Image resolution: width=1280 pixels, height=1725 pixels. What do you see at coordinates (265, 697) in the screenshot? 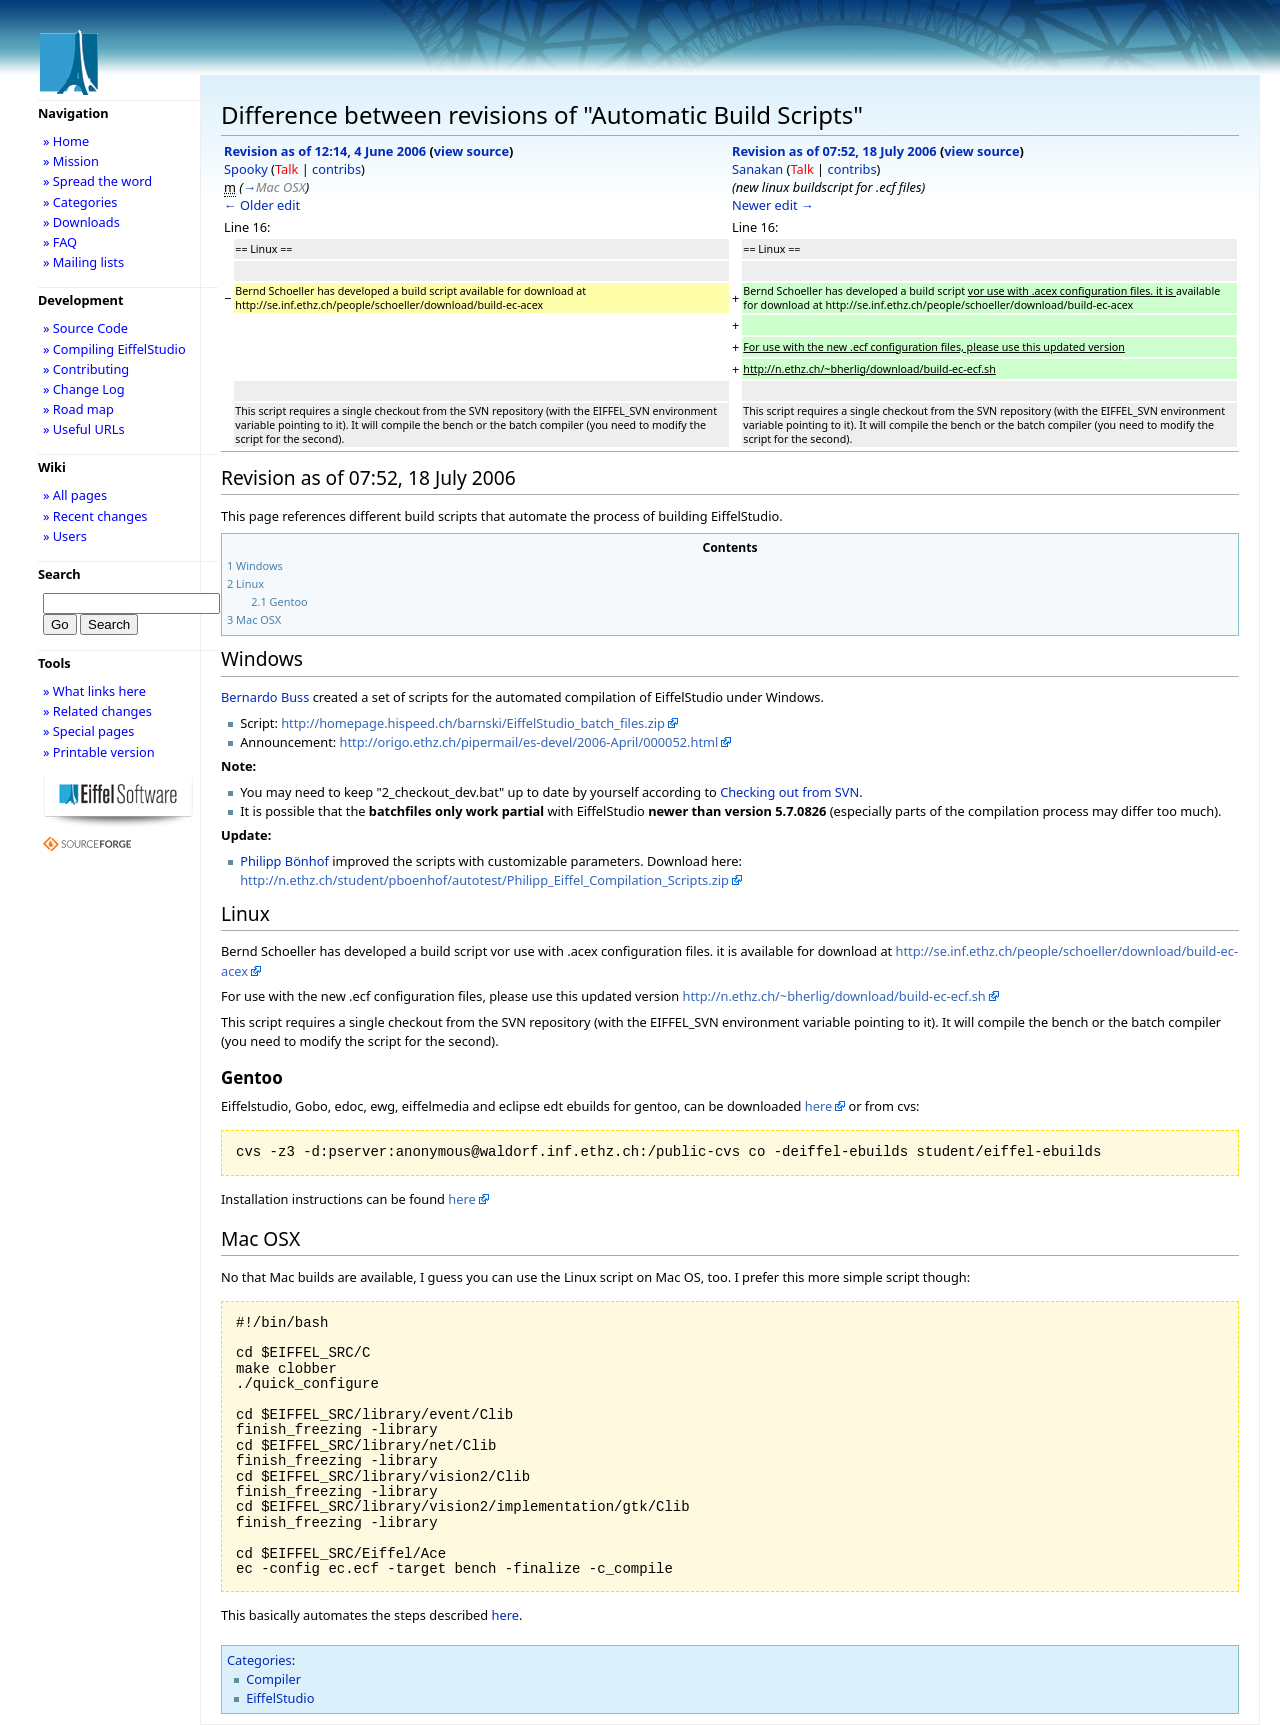
I see `Bernardo Buss` at bounding box center [265, 697].